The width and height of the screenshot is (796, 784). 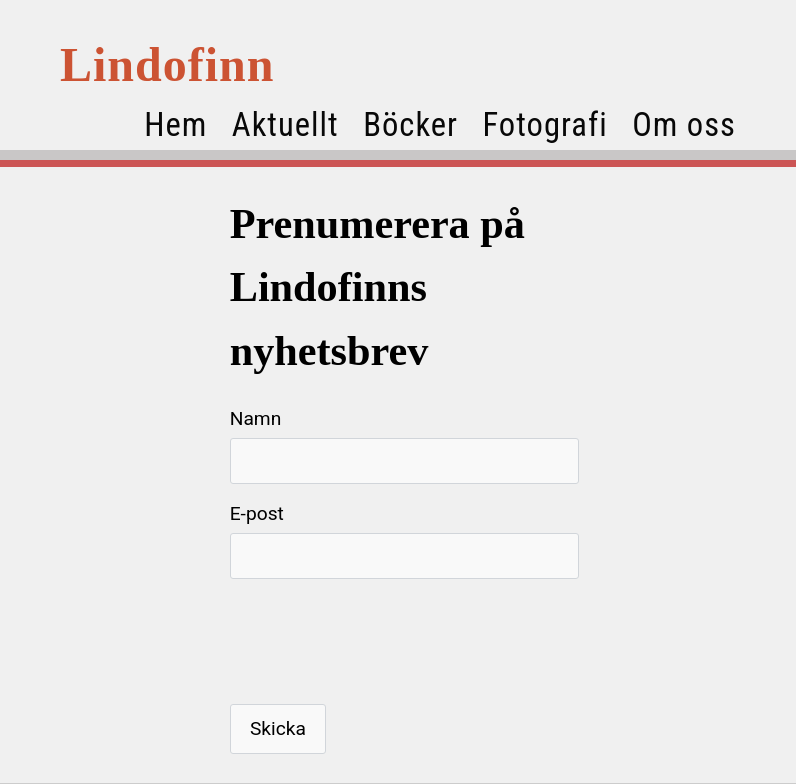 What do you see at coordinates (257, 513) in the screenshot?
I see `E-post` at bounding box center [257, 513].